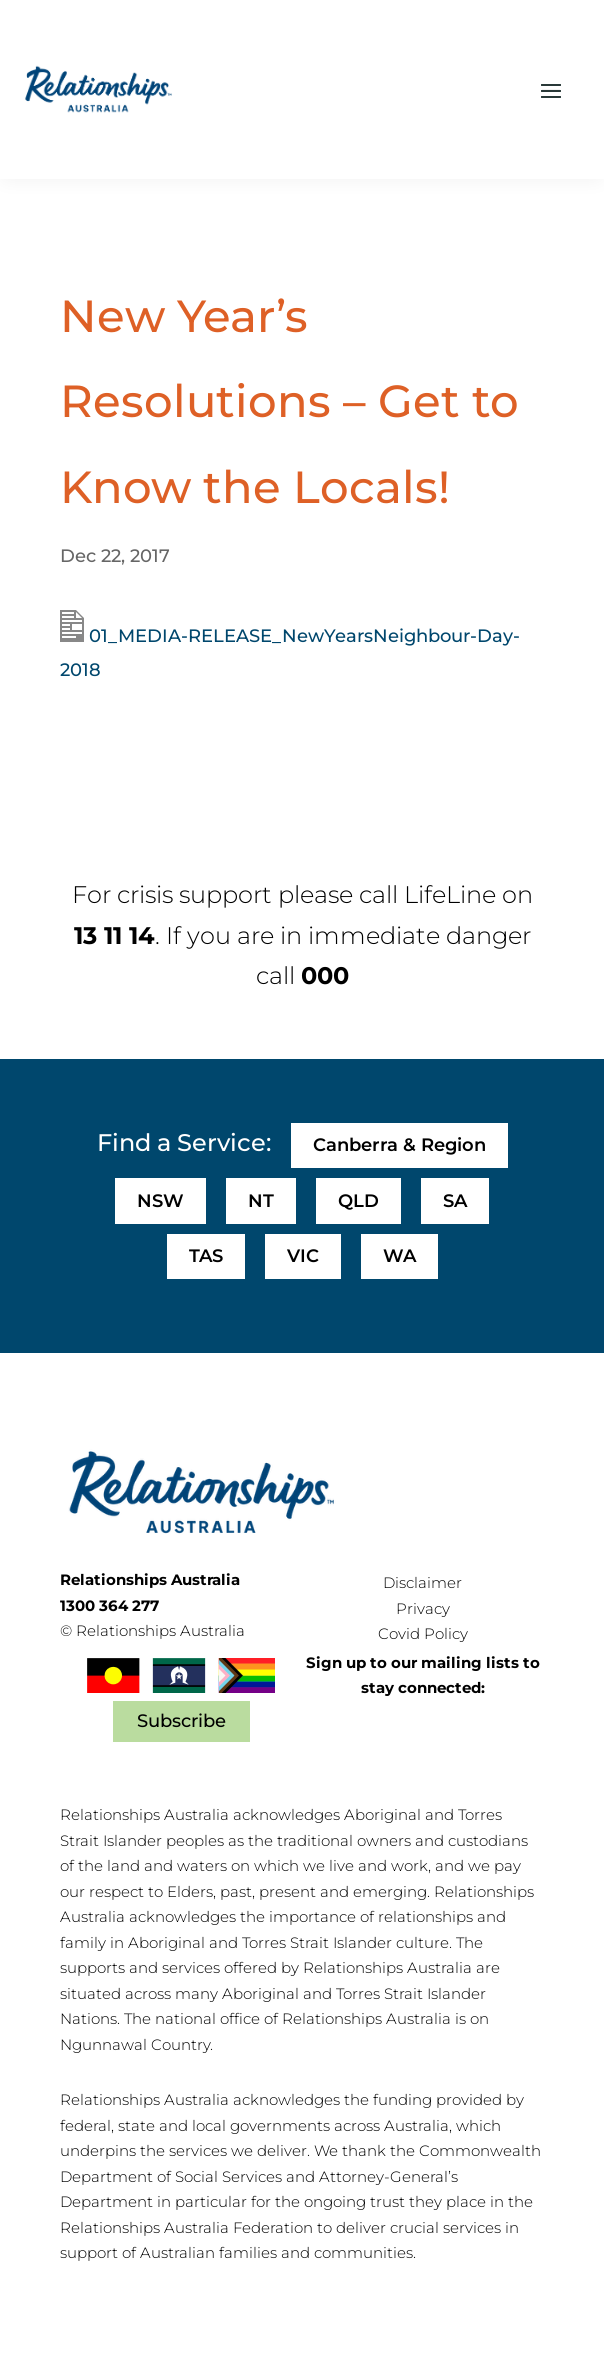 This screenshot has height=2360, width=604. I want to click on LifeLine, so click(450, 894).